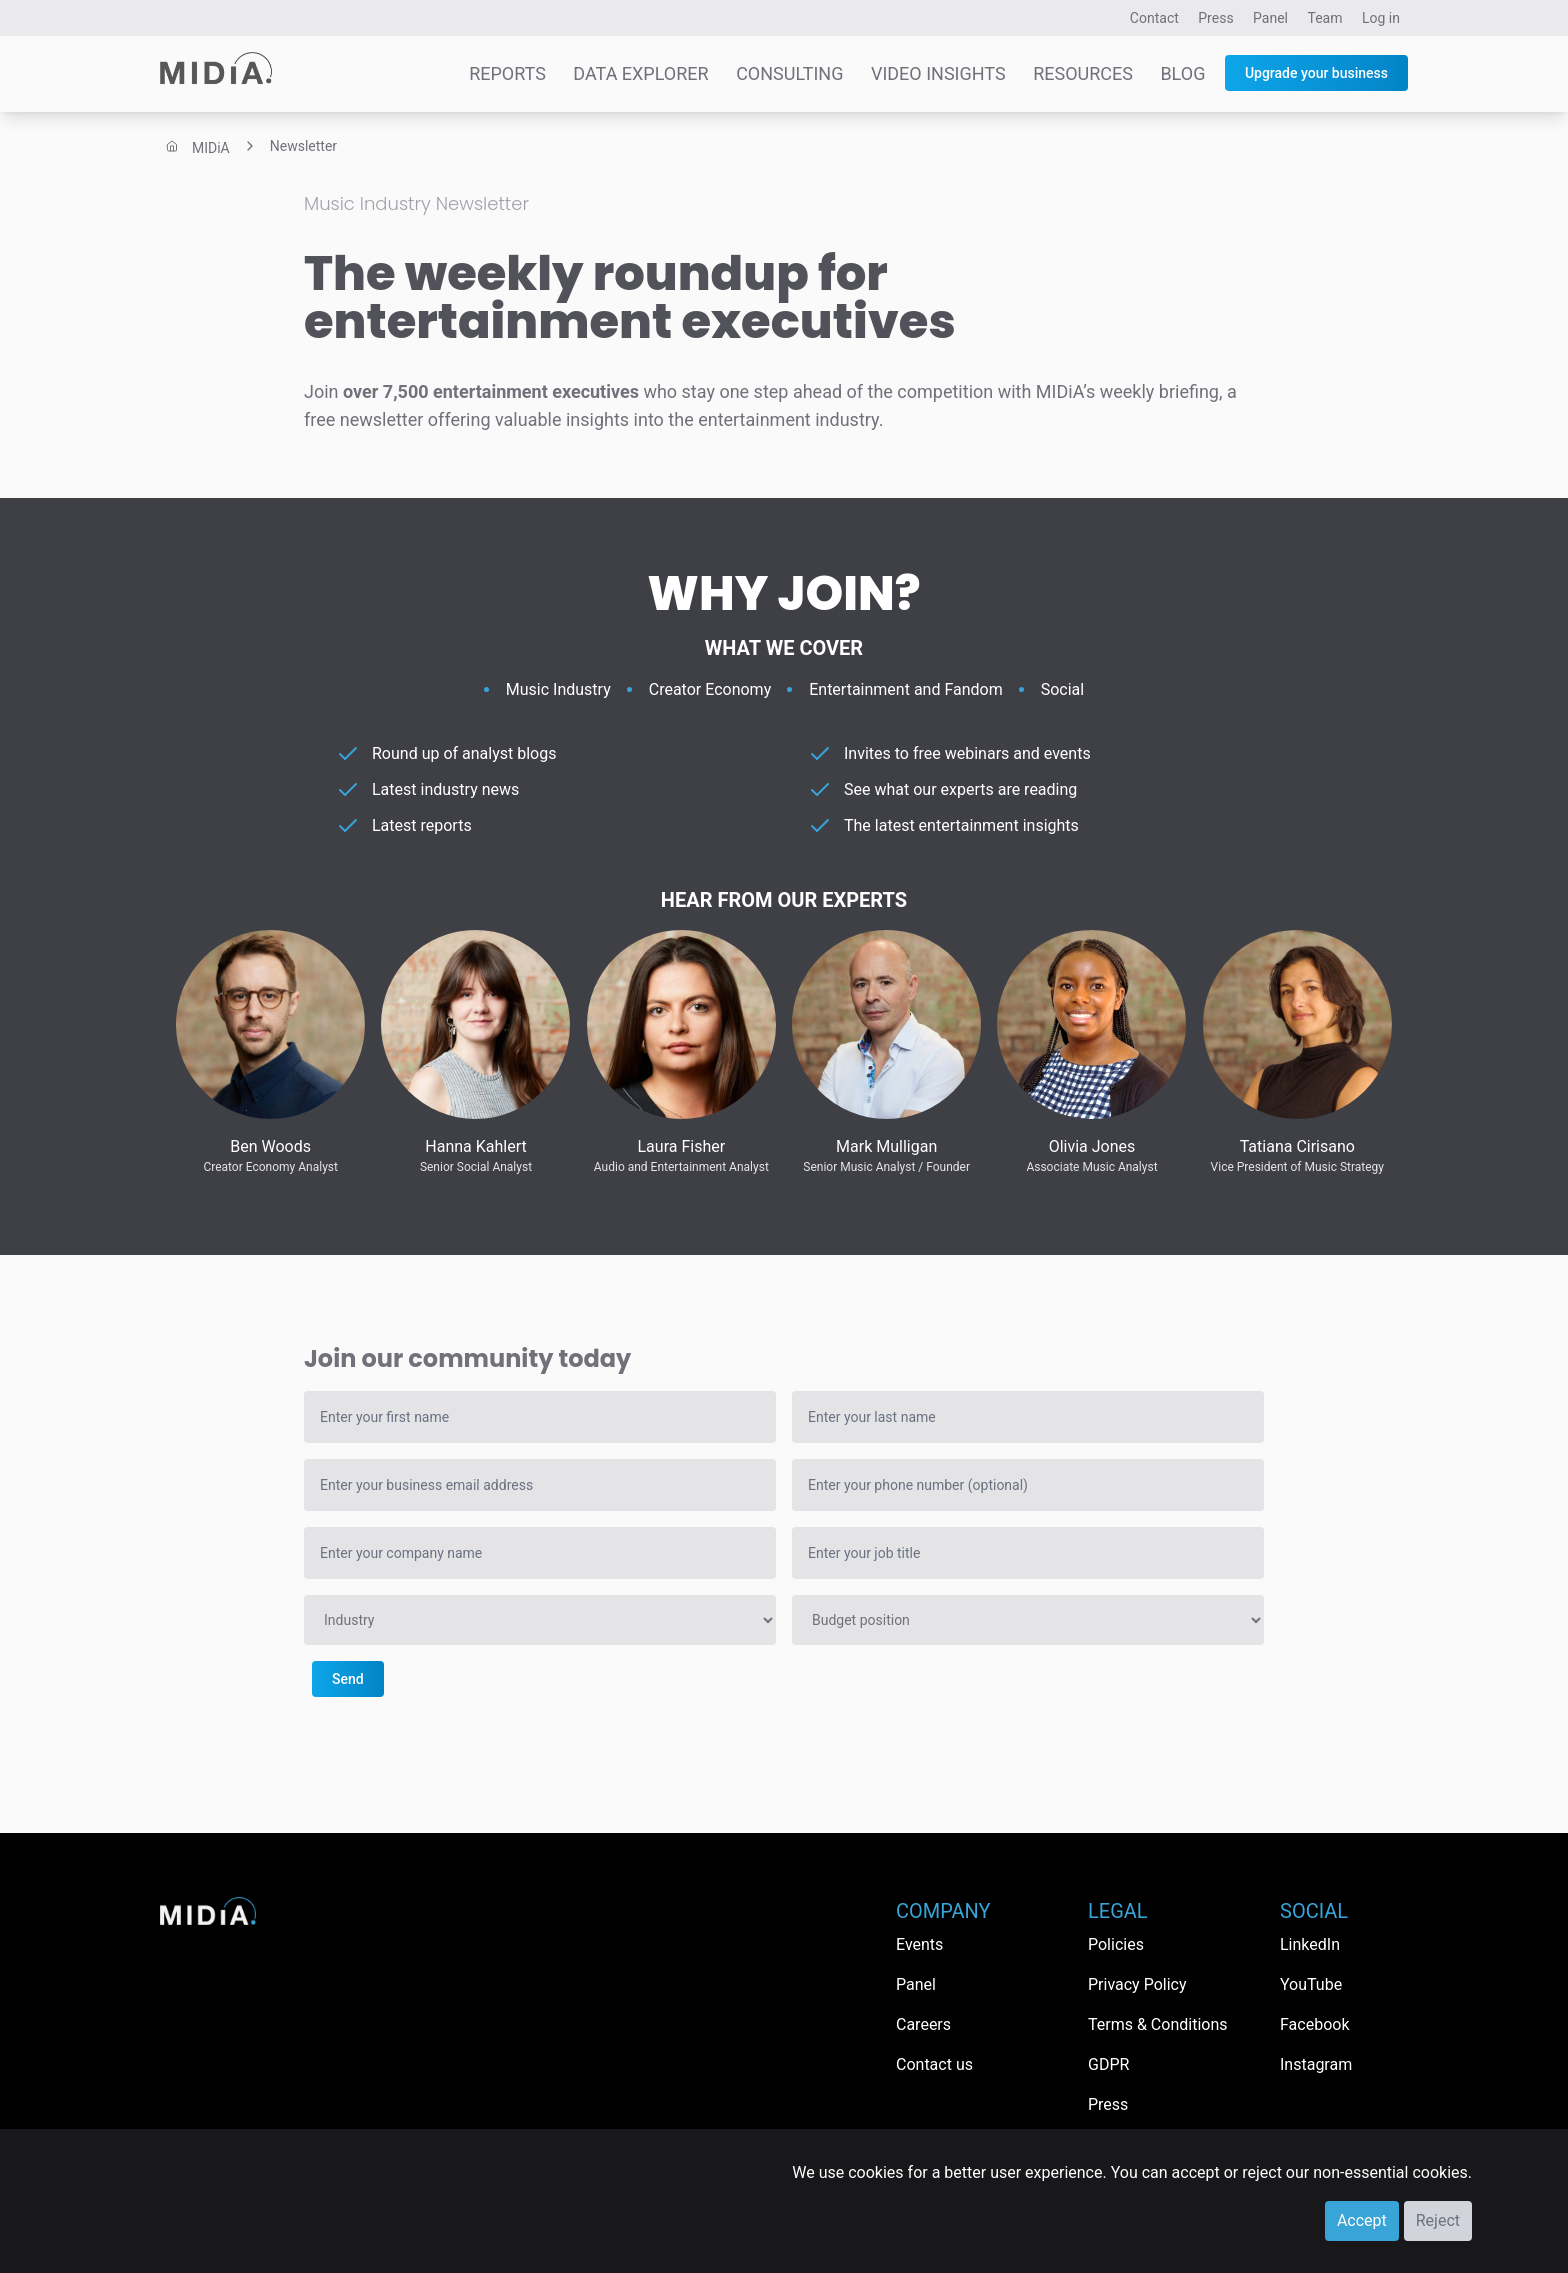 The width and height of the screenshot is (1568, 2273). What do you see at coordinates (1158, 2024) in the screenshot?
I see `Terms & Conditions` at bounding box center [1158, 2024].